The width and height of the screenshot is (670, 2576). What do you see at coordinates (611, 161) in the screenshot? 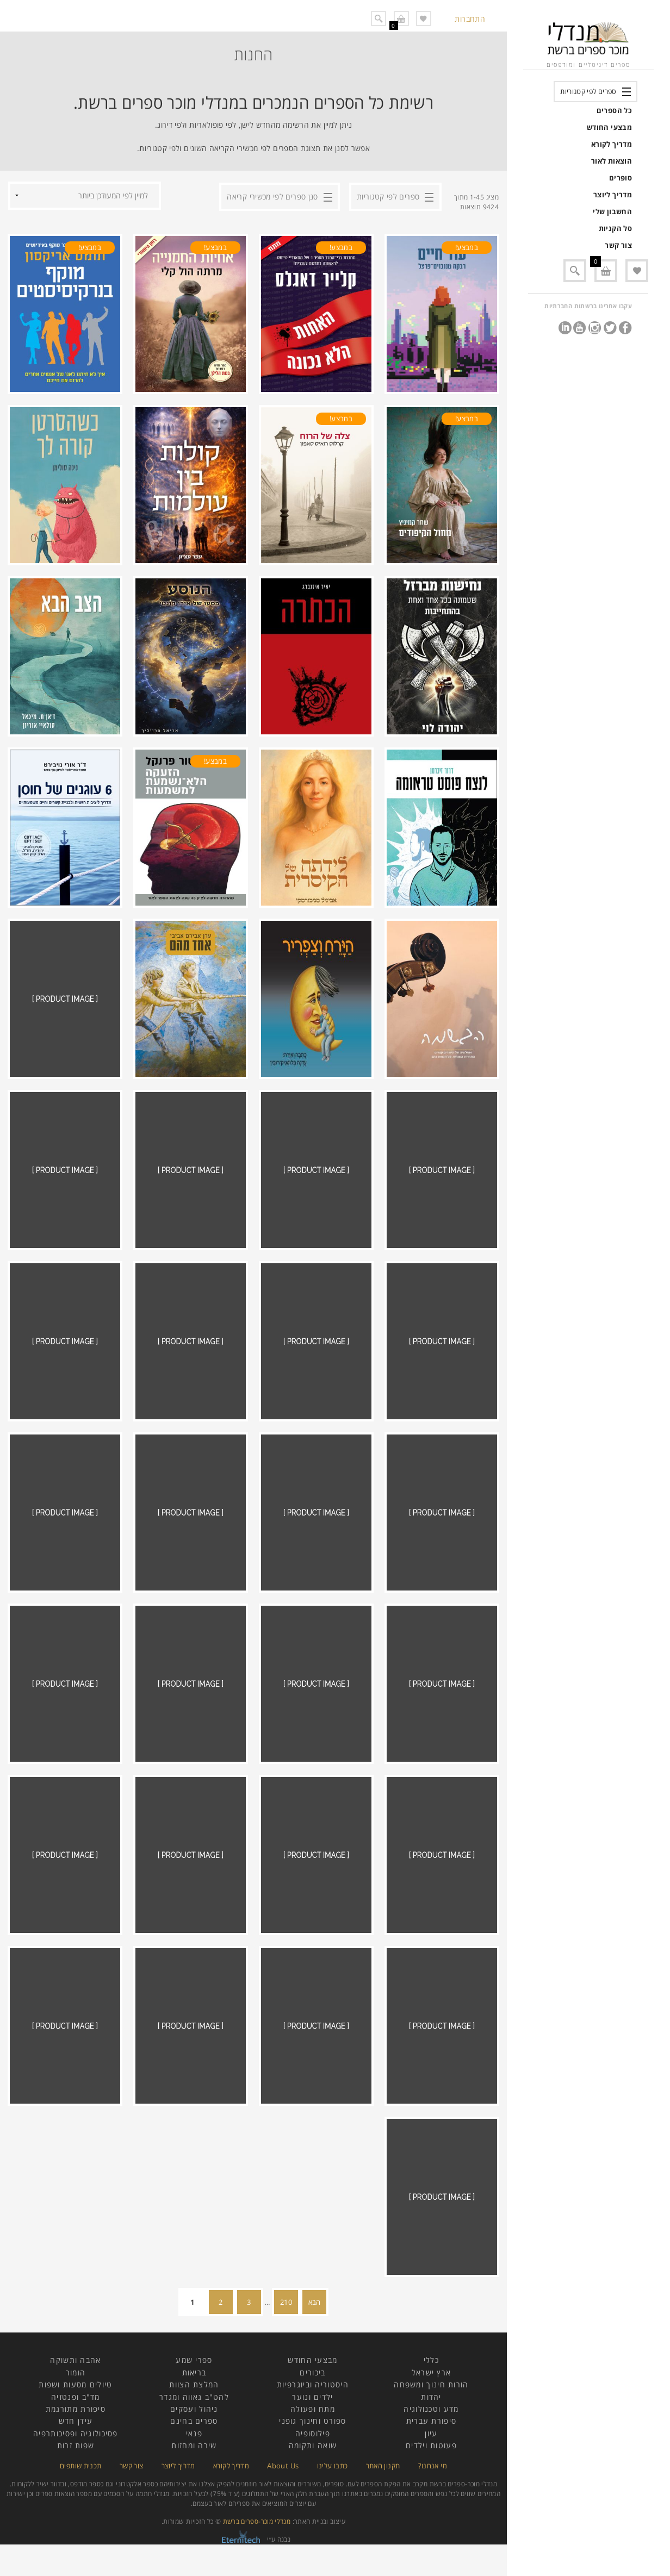
I see `הוצאות לאור` at bounding box center [611, 161].